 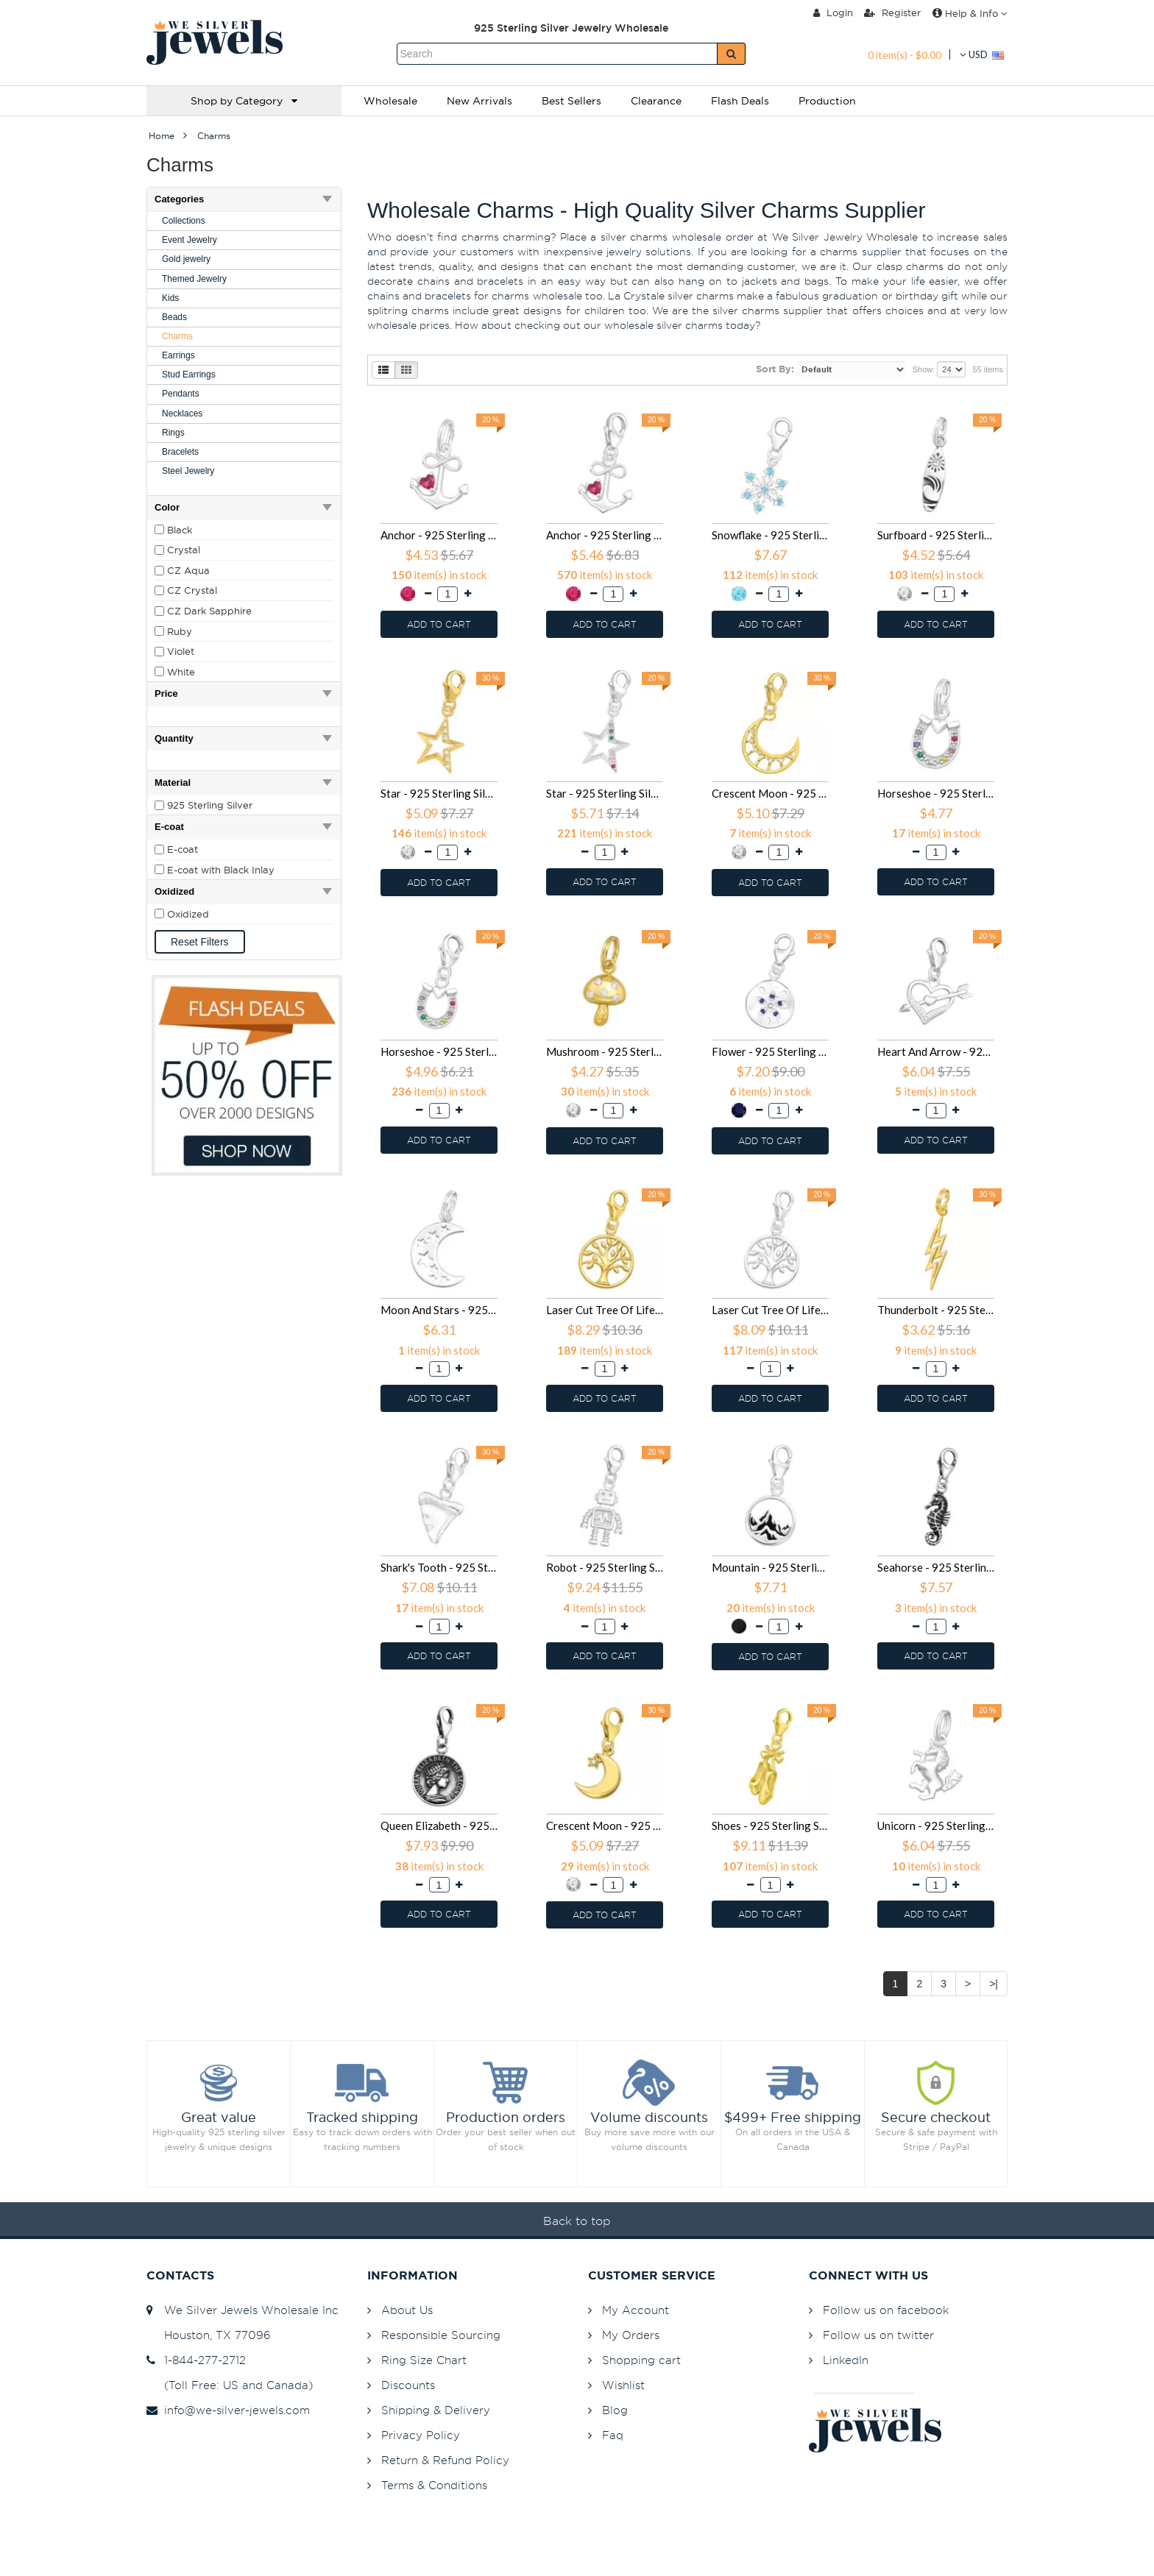 What do you see at coordinates (935, 1051) in the screenshot?
I see `Heart And Arrow - 925 Sterling Silver Clasp Charms SD44454` at bounding box center [935, 1051].